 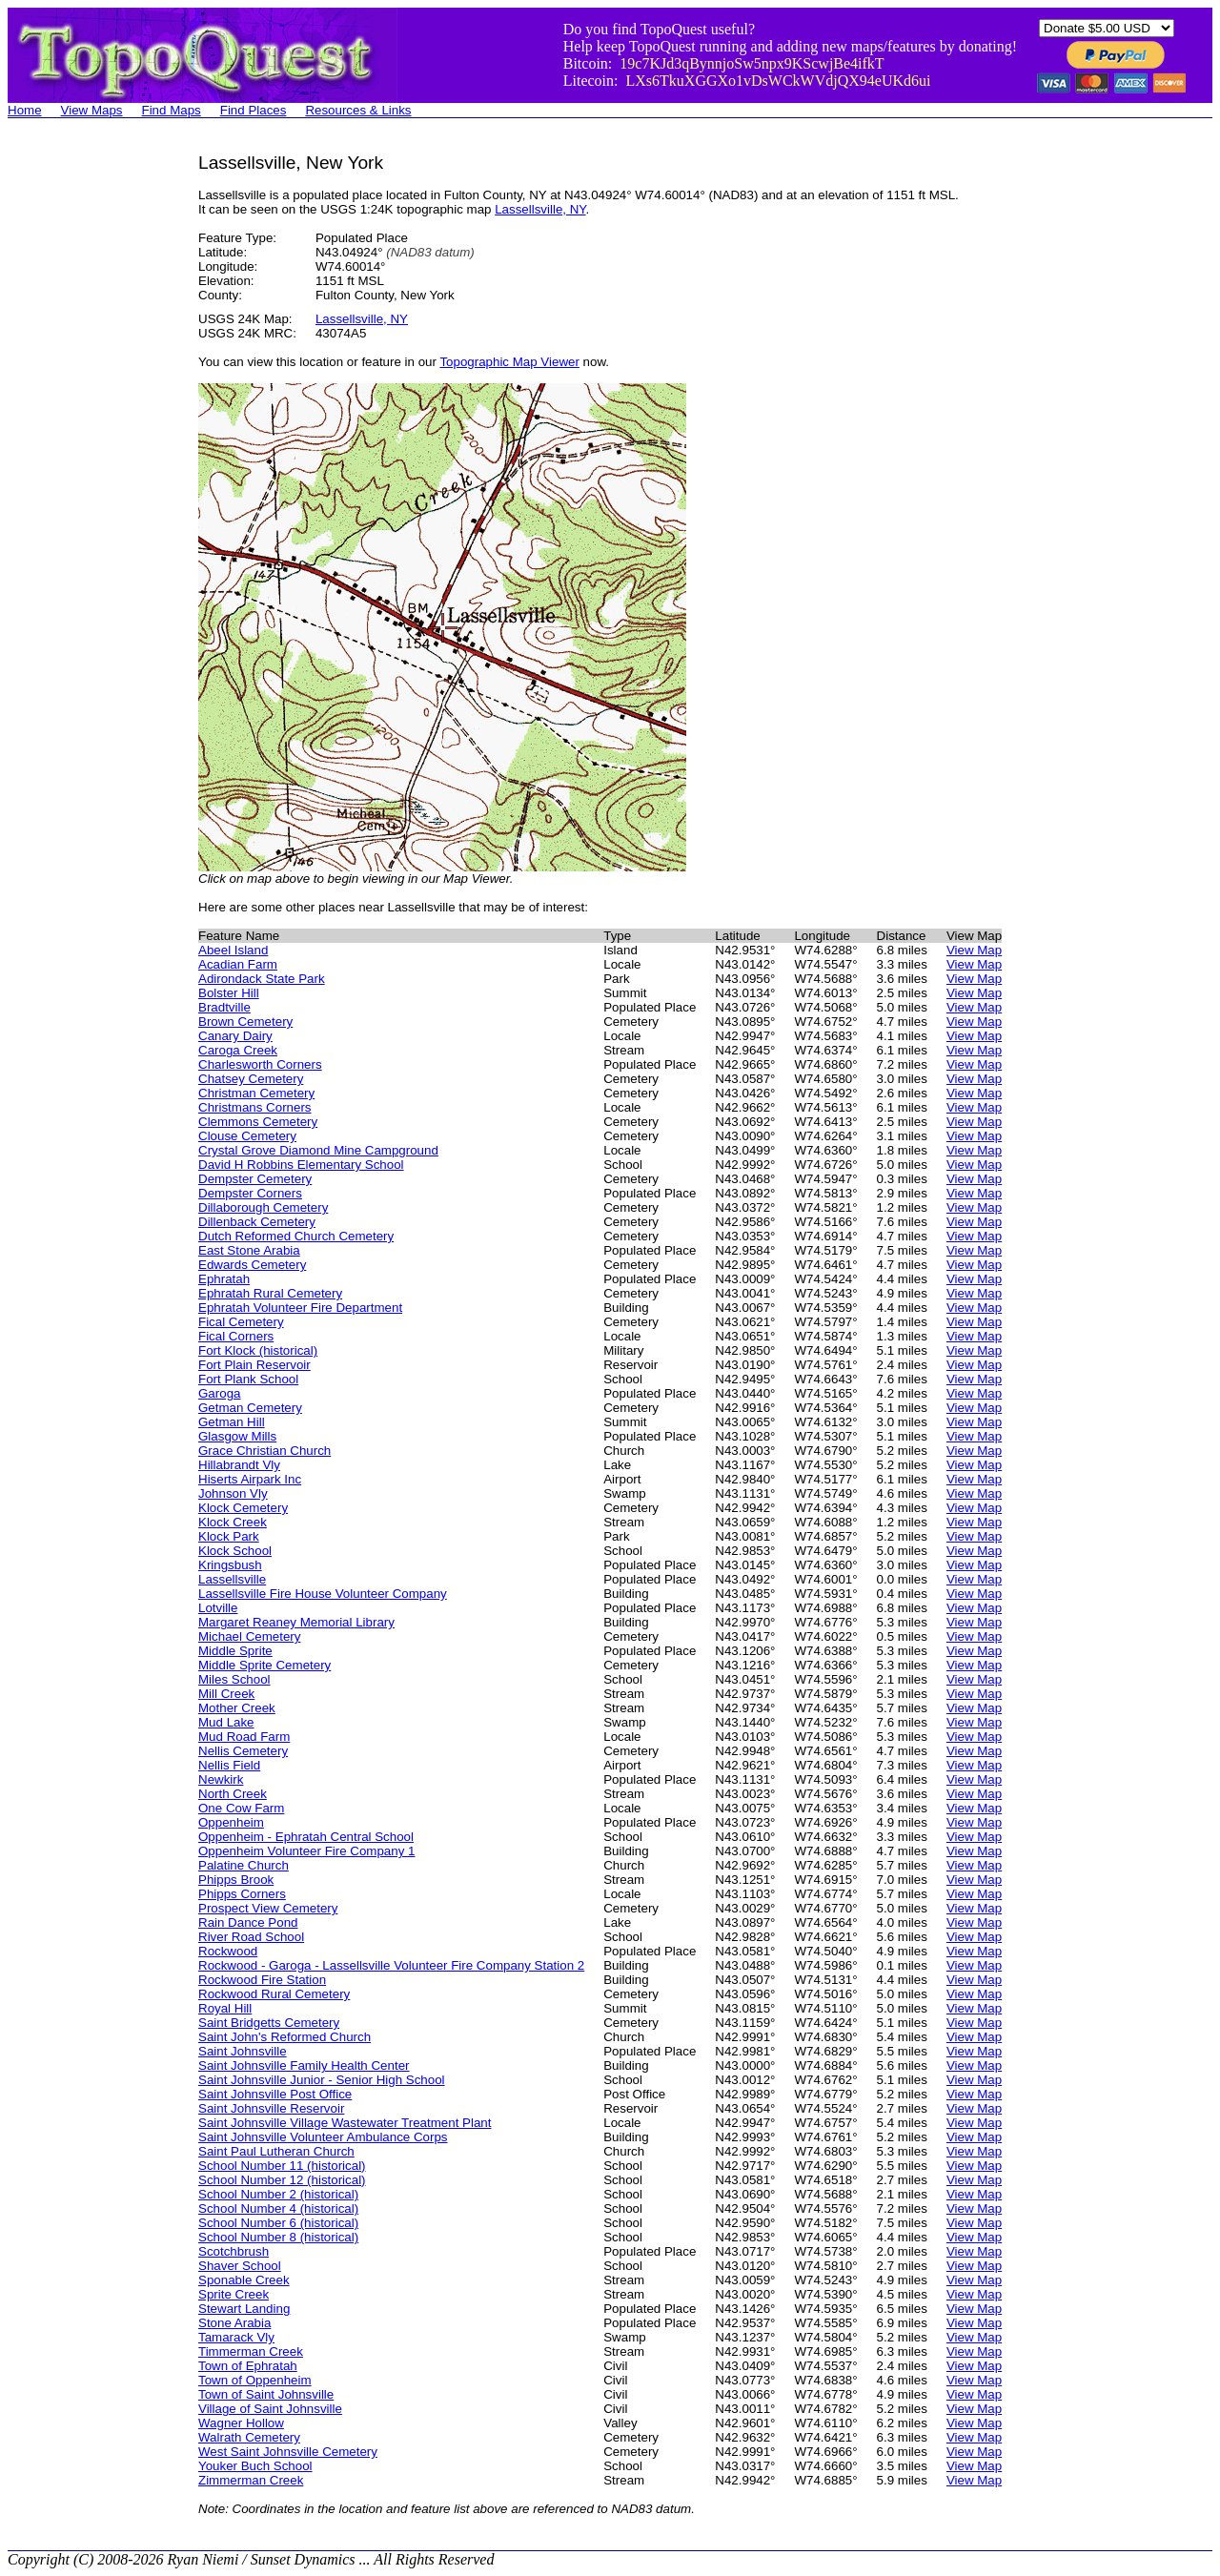 What do you see at coordinates (226, 1694) in the screenshot?
I see `Mill Creek` at bounding box center [226, 1694].